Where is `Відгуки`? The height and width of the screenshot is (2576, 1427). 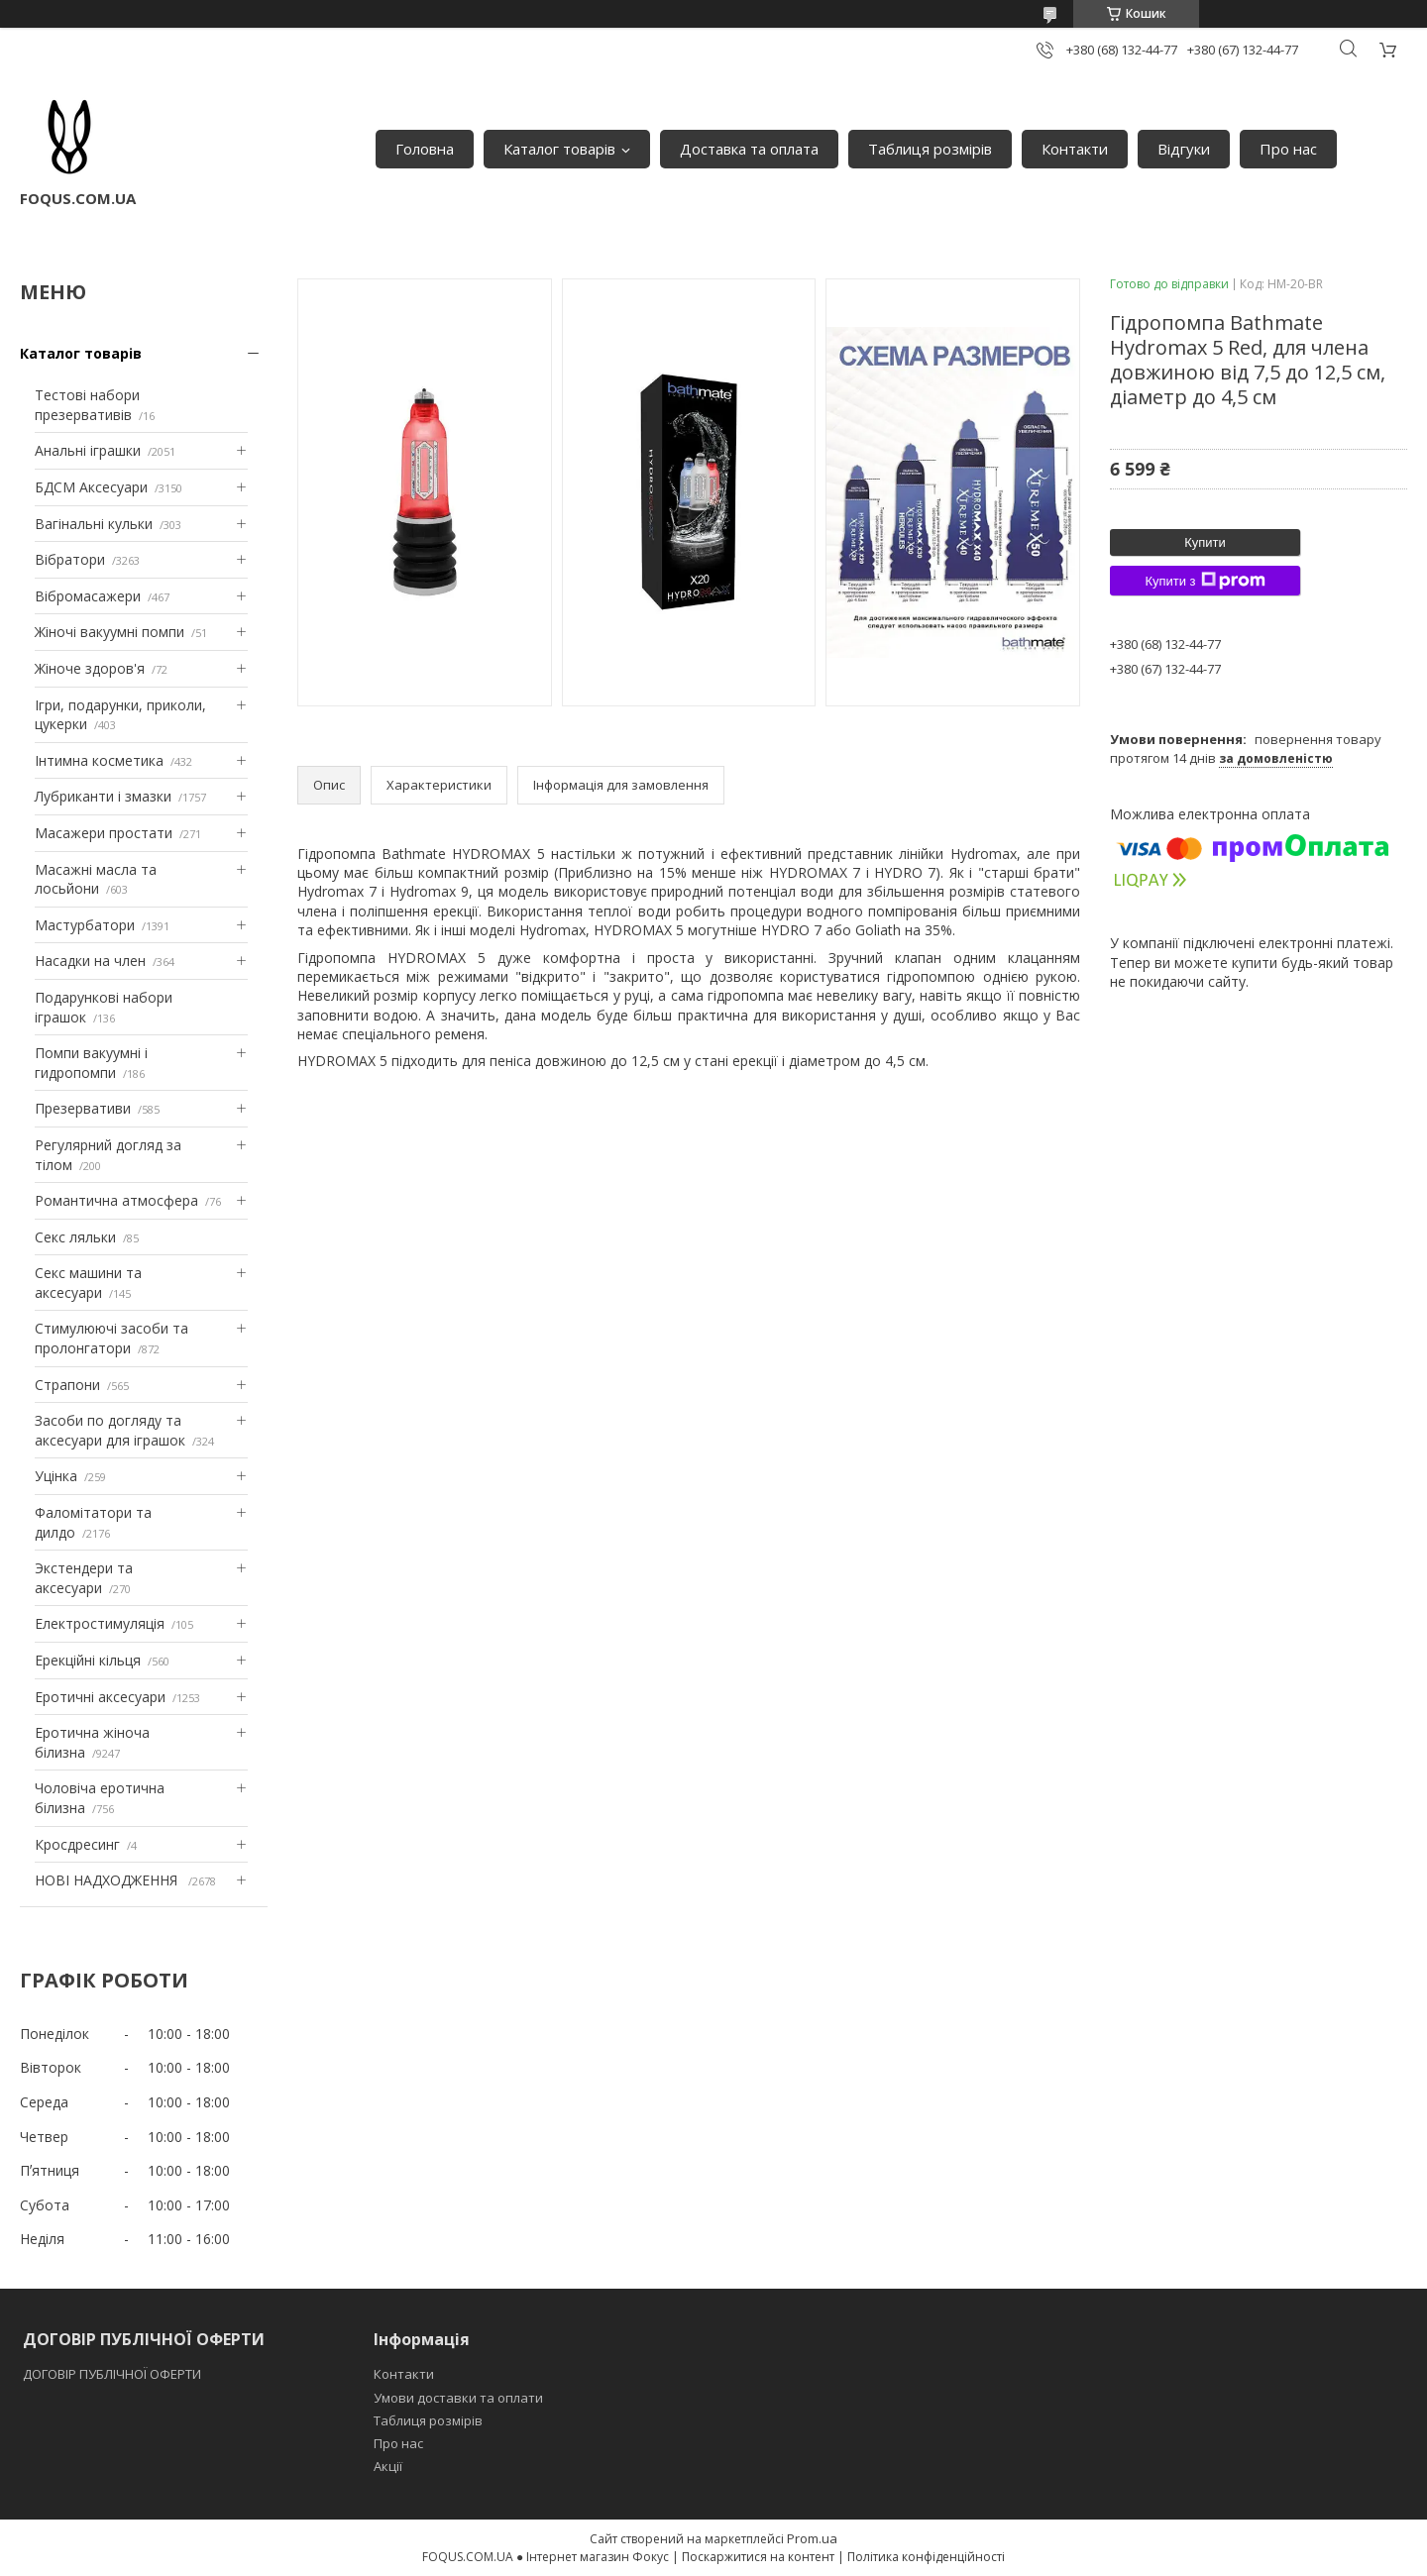 Відгуки is located at coordinates (1183, 149).